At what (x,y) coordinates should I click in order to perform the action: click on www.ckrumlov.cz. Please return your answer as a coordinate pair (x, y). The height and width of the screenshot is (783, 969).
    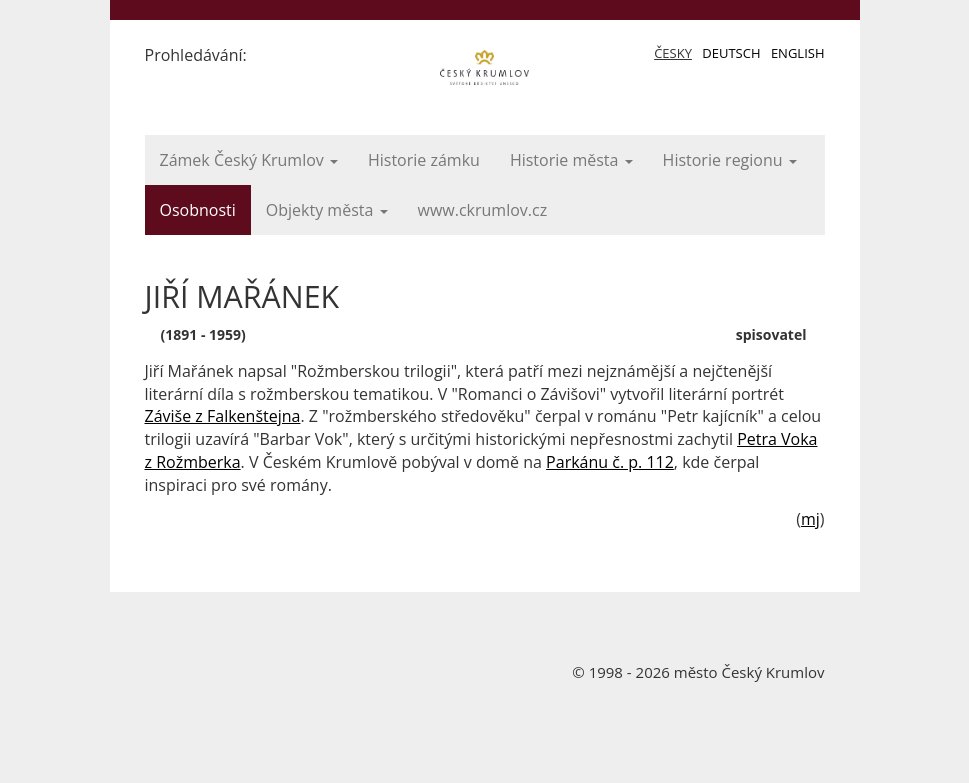
    Looking at the image, I should click on (483, 210).